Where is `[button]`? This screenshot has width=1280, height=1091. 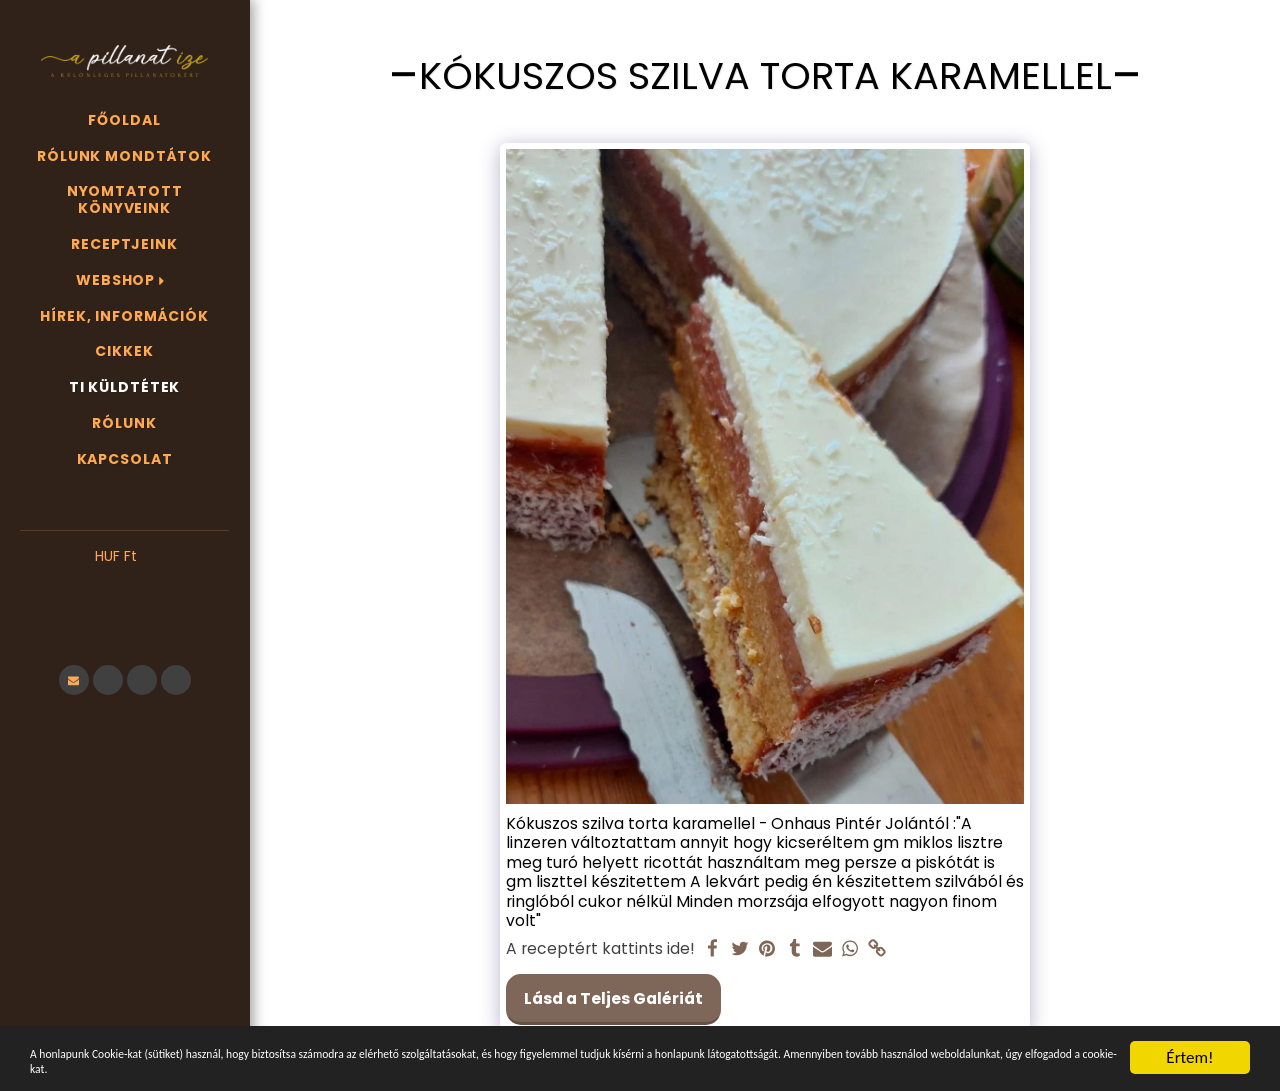
[button] is located at coordinates (124, 587).